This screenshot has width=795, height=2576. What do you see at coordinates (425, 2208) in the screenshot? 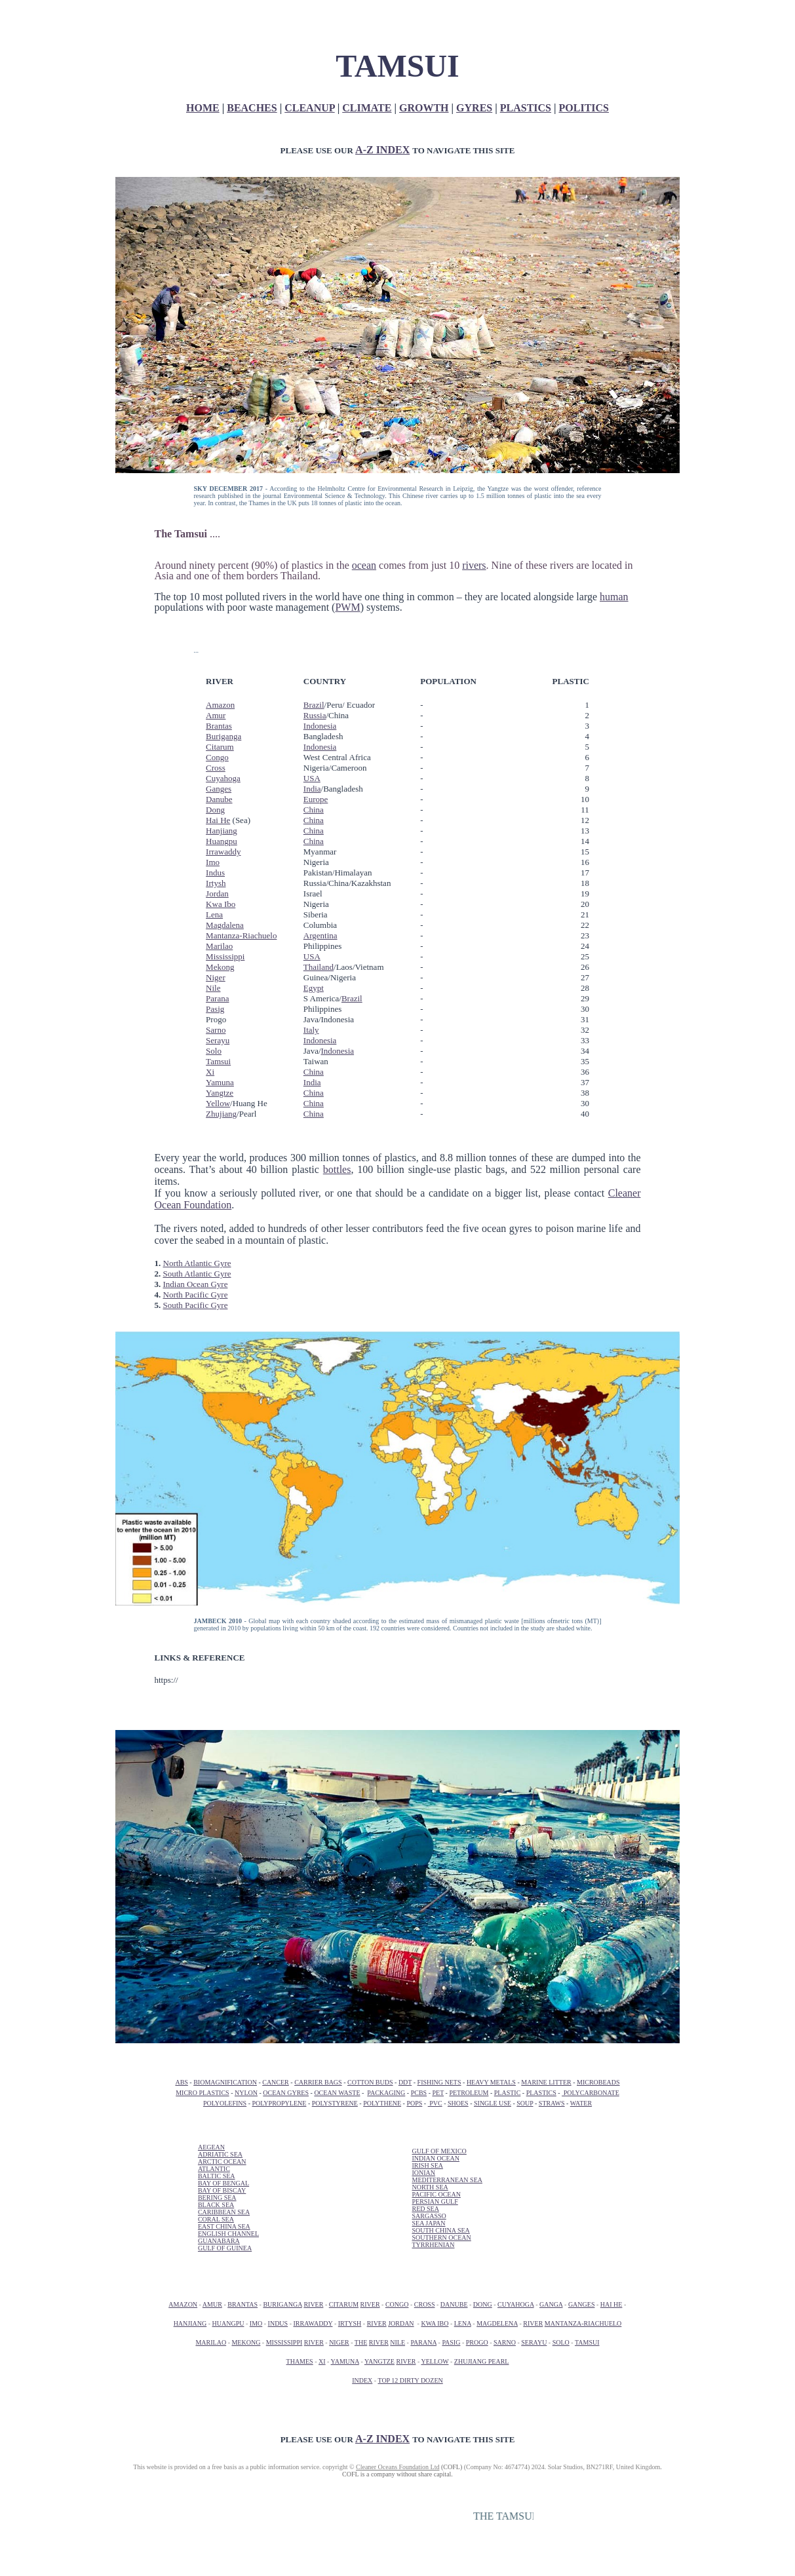
I see `RED SEA` at bounding box center [425, 2208].